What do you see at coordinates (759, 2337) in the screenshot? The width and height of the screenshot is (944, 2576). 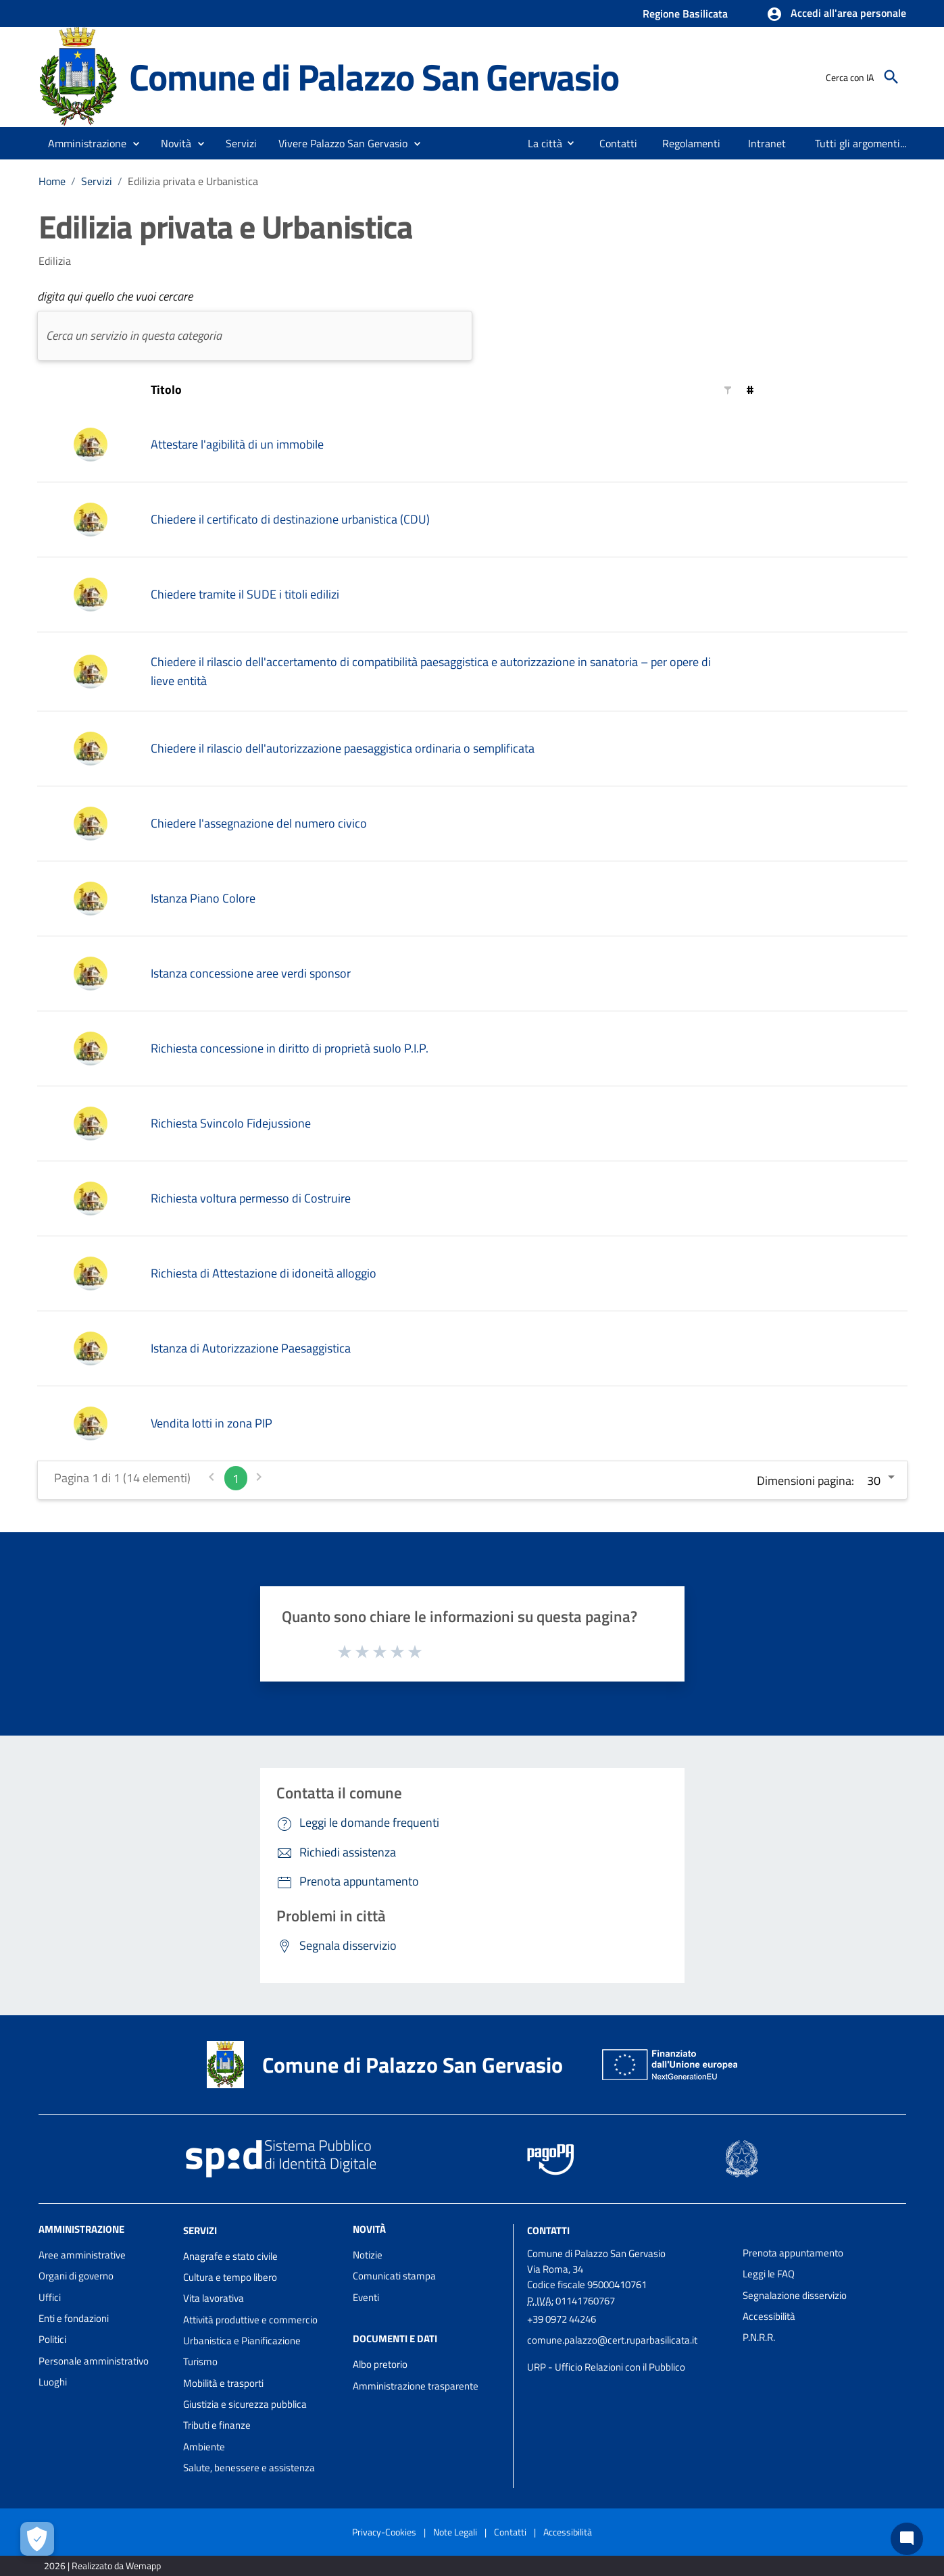 I see `P.N.R.R.` at bounding box center [759, 2337].